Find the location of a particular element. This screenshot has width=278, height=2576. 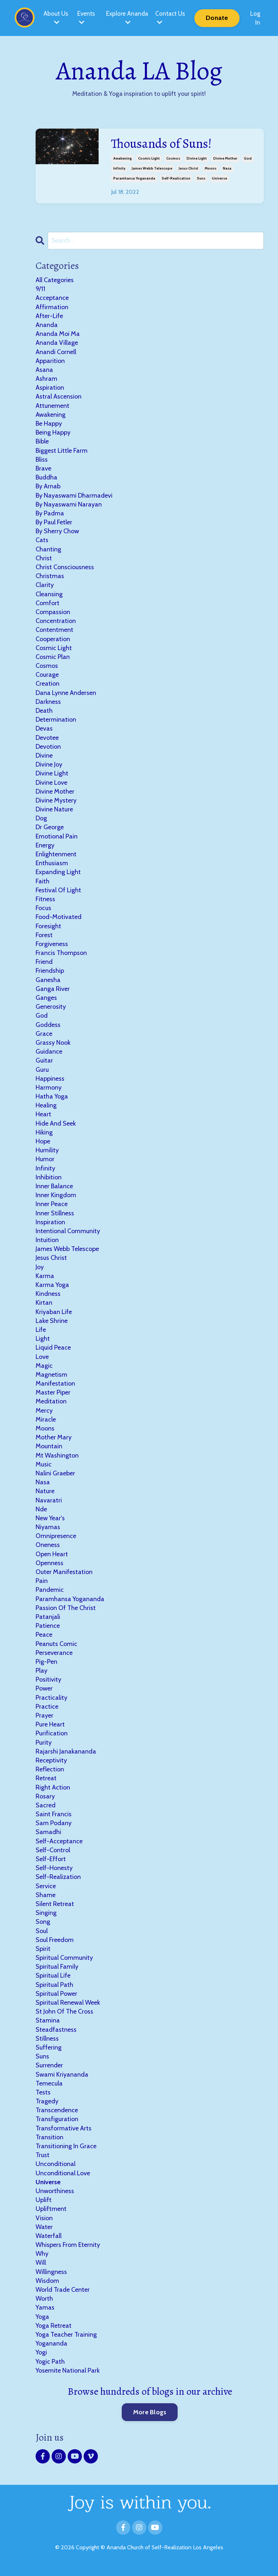

goddess is located at coordinates (48, 1024).